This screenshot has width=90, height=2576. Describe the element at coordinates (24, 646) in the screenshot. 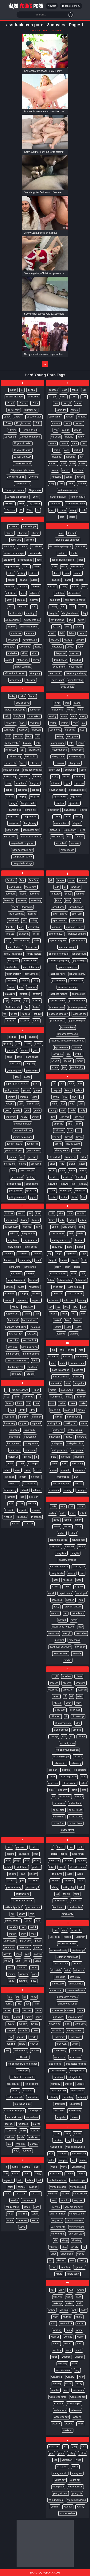

I see `adventures` at that location.